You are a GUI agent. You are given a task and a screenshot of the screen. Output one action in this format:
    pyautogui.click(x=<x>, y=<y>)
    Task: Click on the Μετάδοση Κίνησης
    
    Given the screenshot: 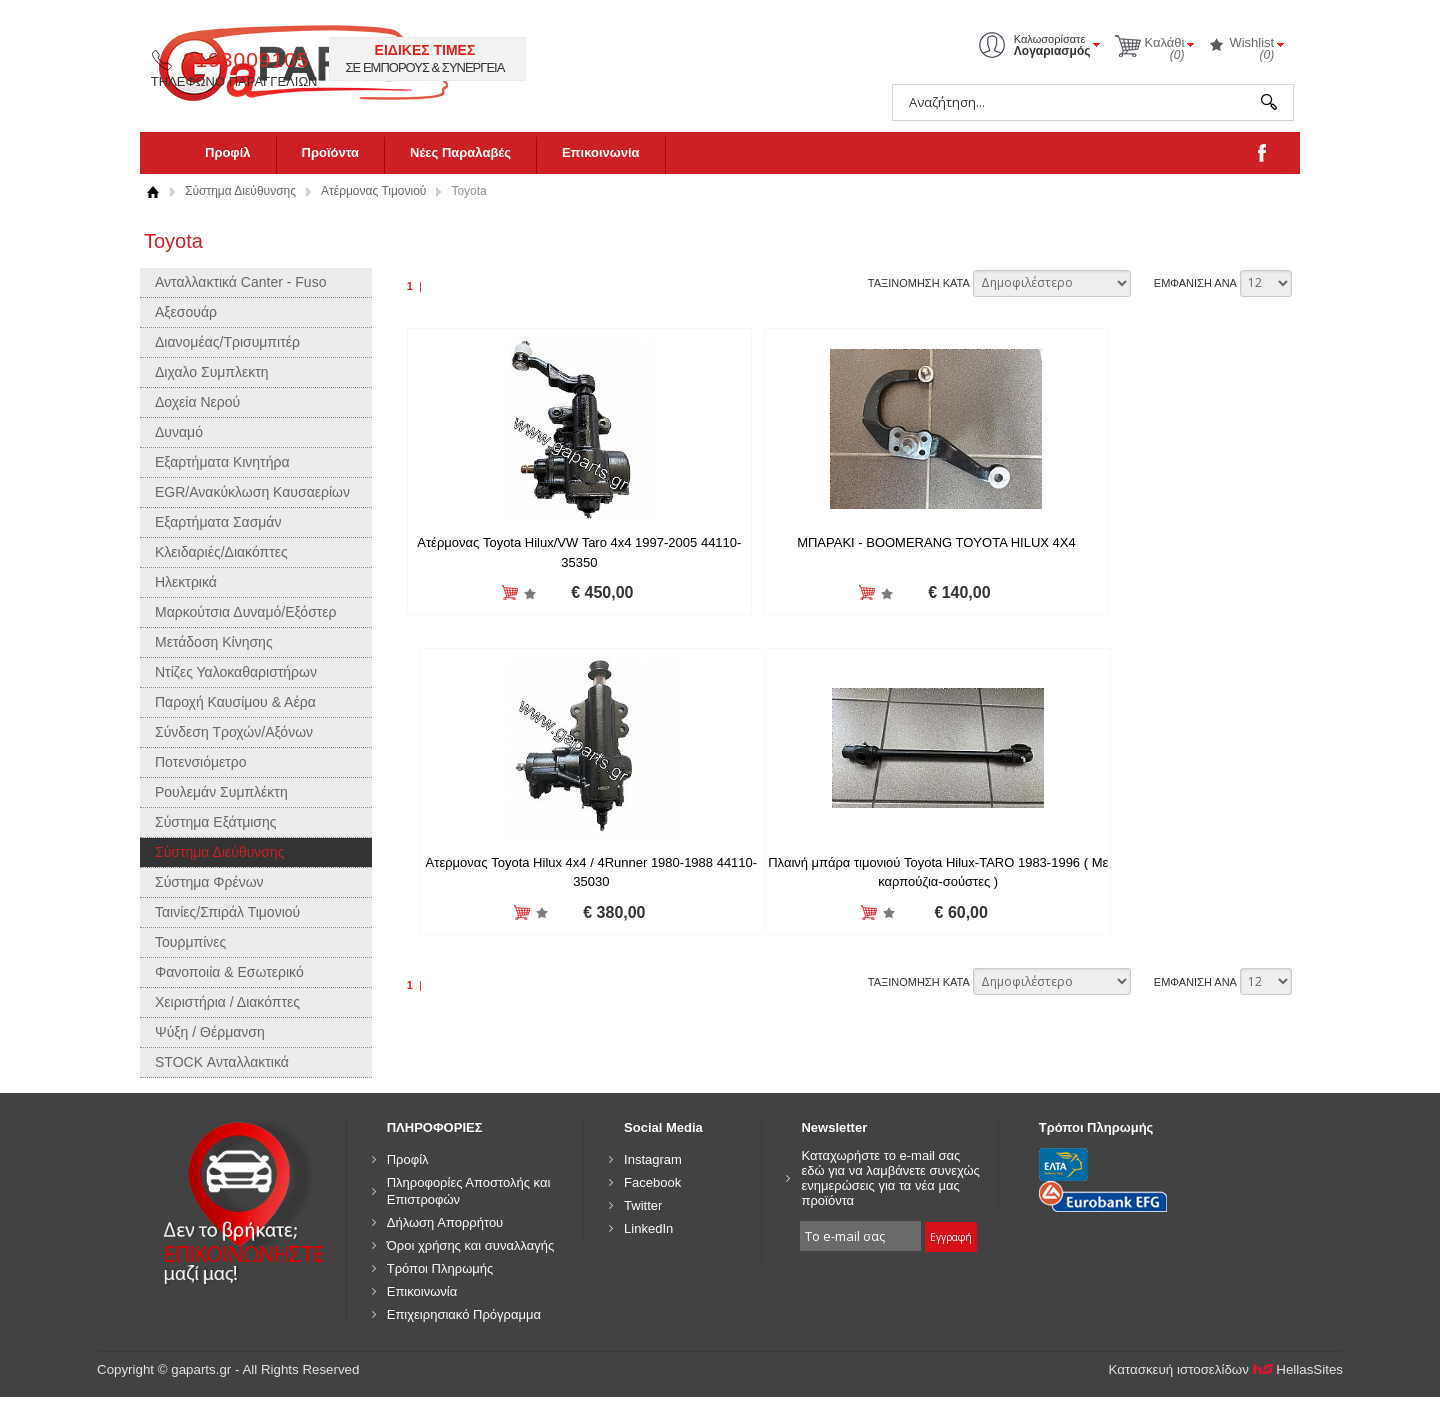 What is the action you would take?
    pyautogui.click(x=214, y=642)
    